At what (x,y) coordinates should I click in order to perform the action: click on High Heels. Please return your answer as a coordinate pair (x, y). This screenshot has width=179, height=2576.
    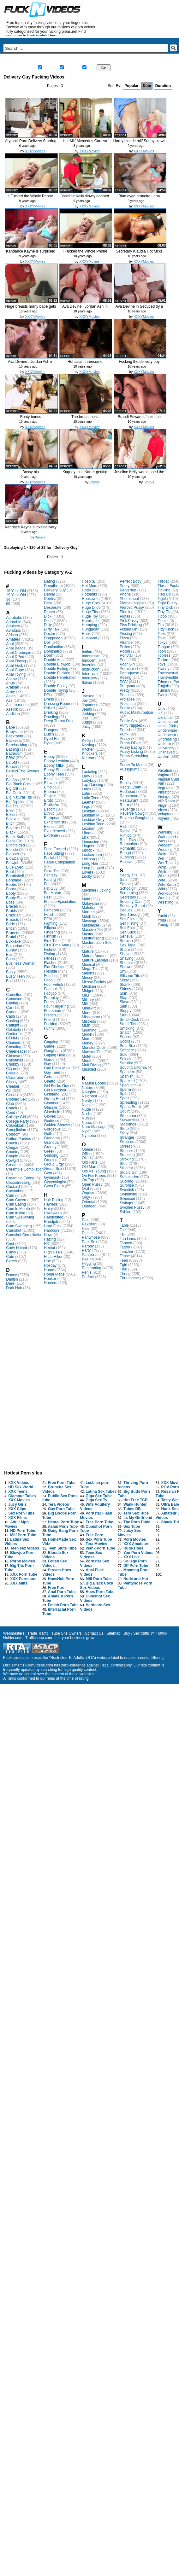
    Looking at the image, I should click on (53, 1252).